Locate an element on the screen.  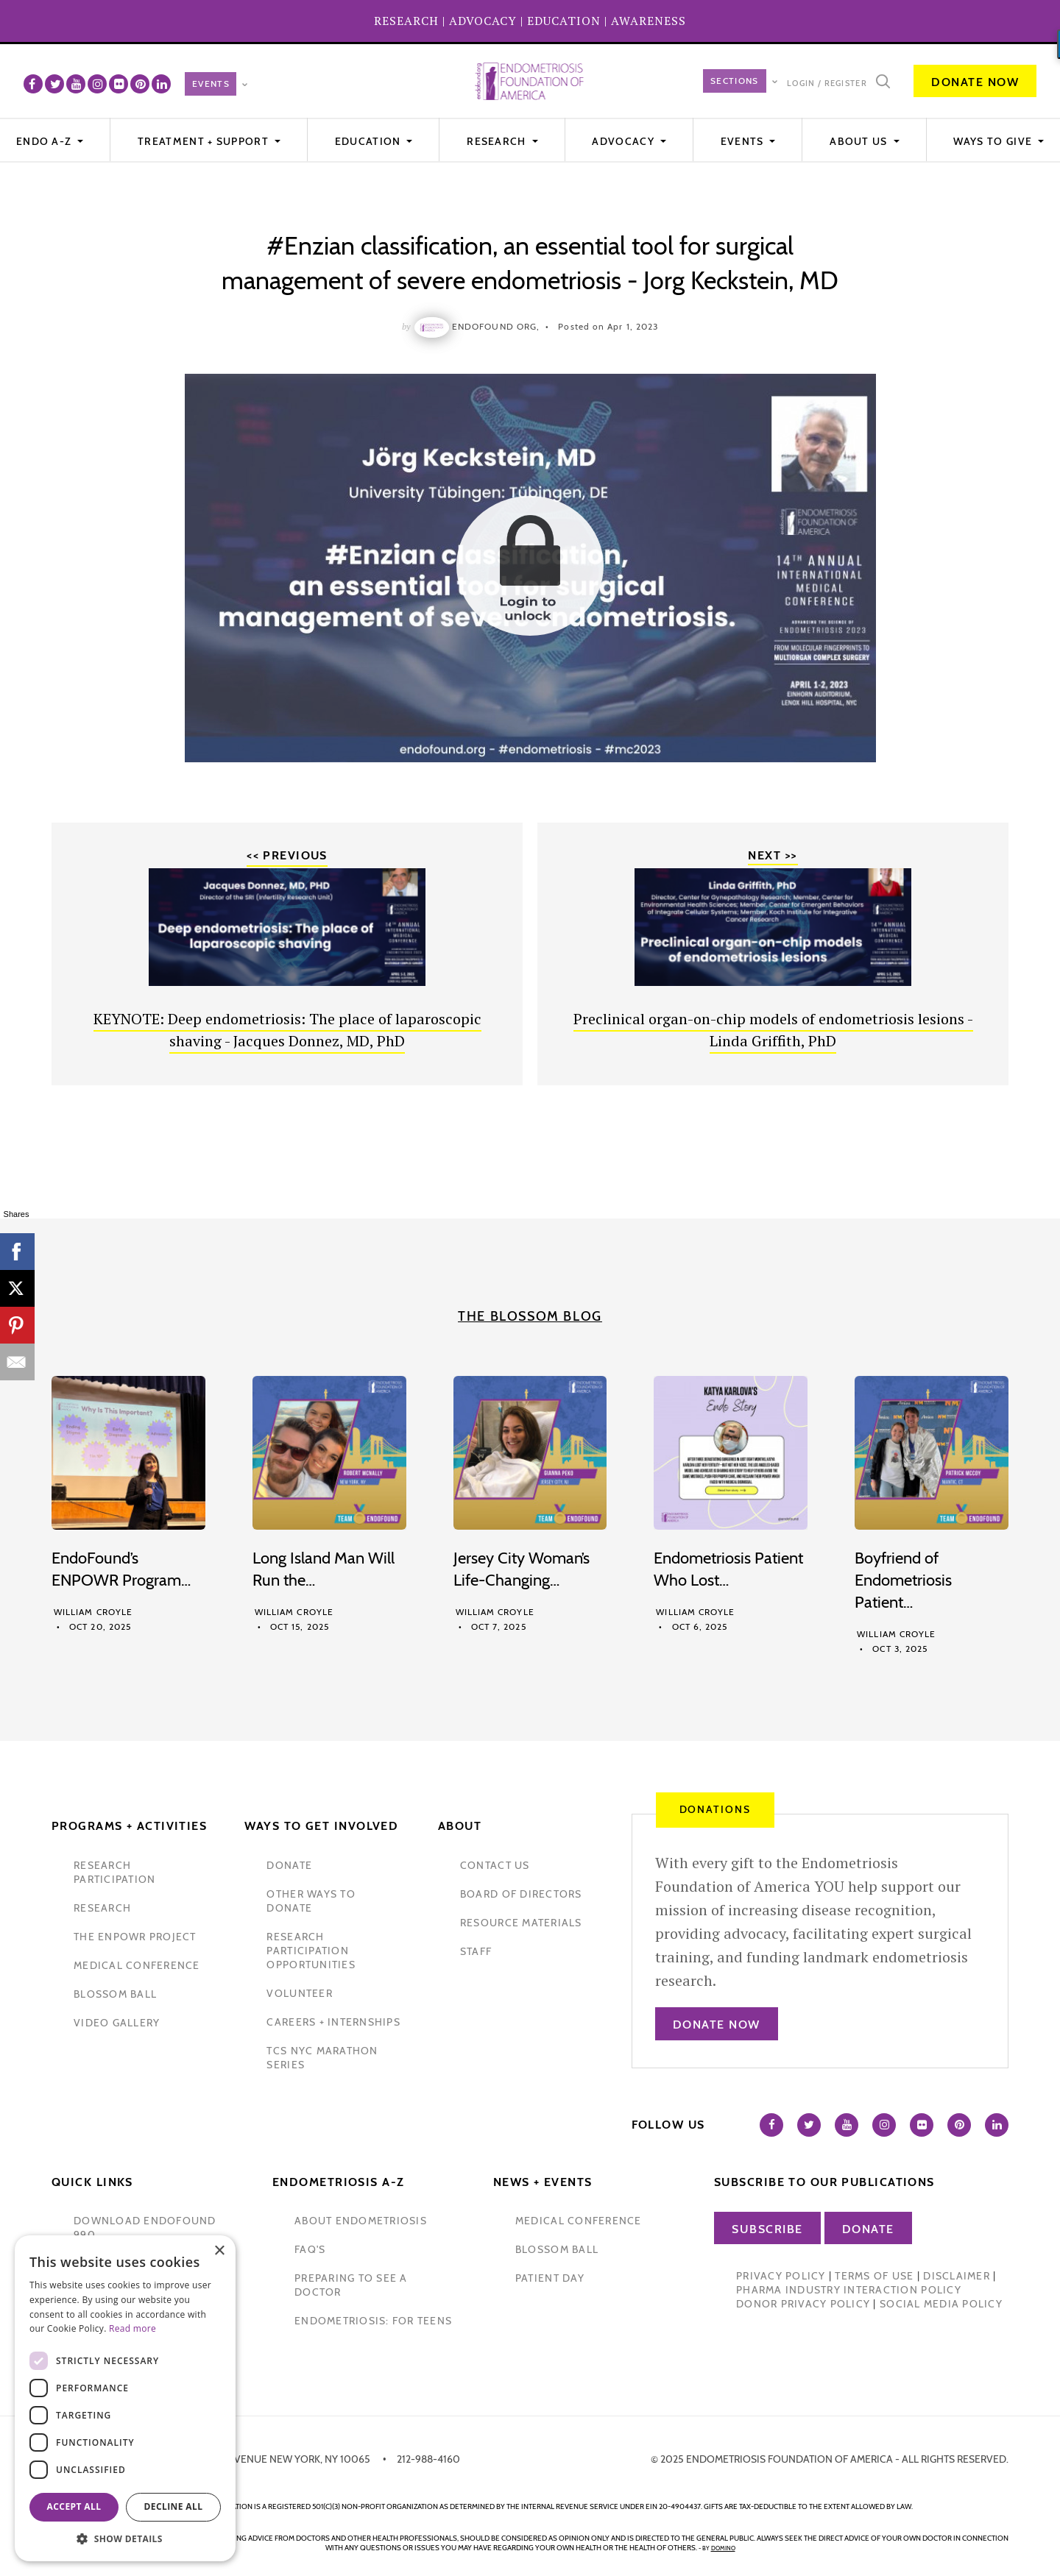
Donate is located at coordinates (868, 2229).